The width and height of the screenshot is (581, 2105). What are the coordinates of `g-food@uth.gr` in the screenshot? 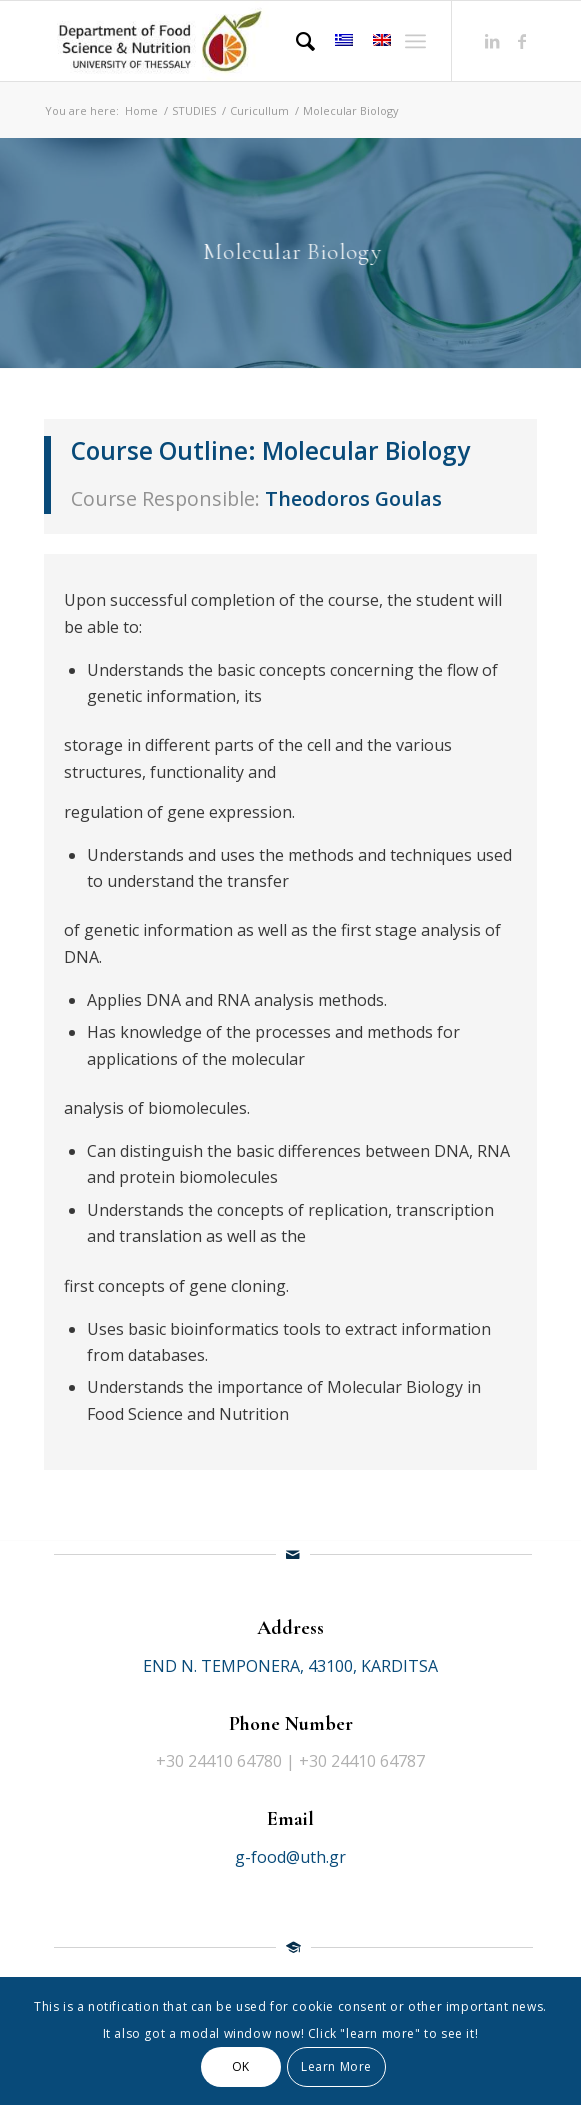 It's located at (290, 1857).